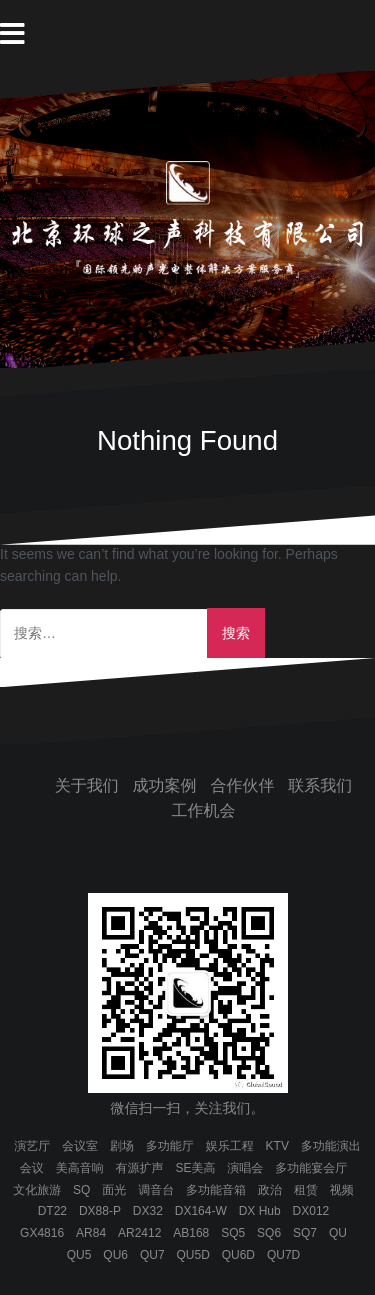 This screenshot has width=375, height=1295. What do you see at coordinates (277, 1146) in the screenshot?
I see `KTV` at bounding box center [277, 1146].